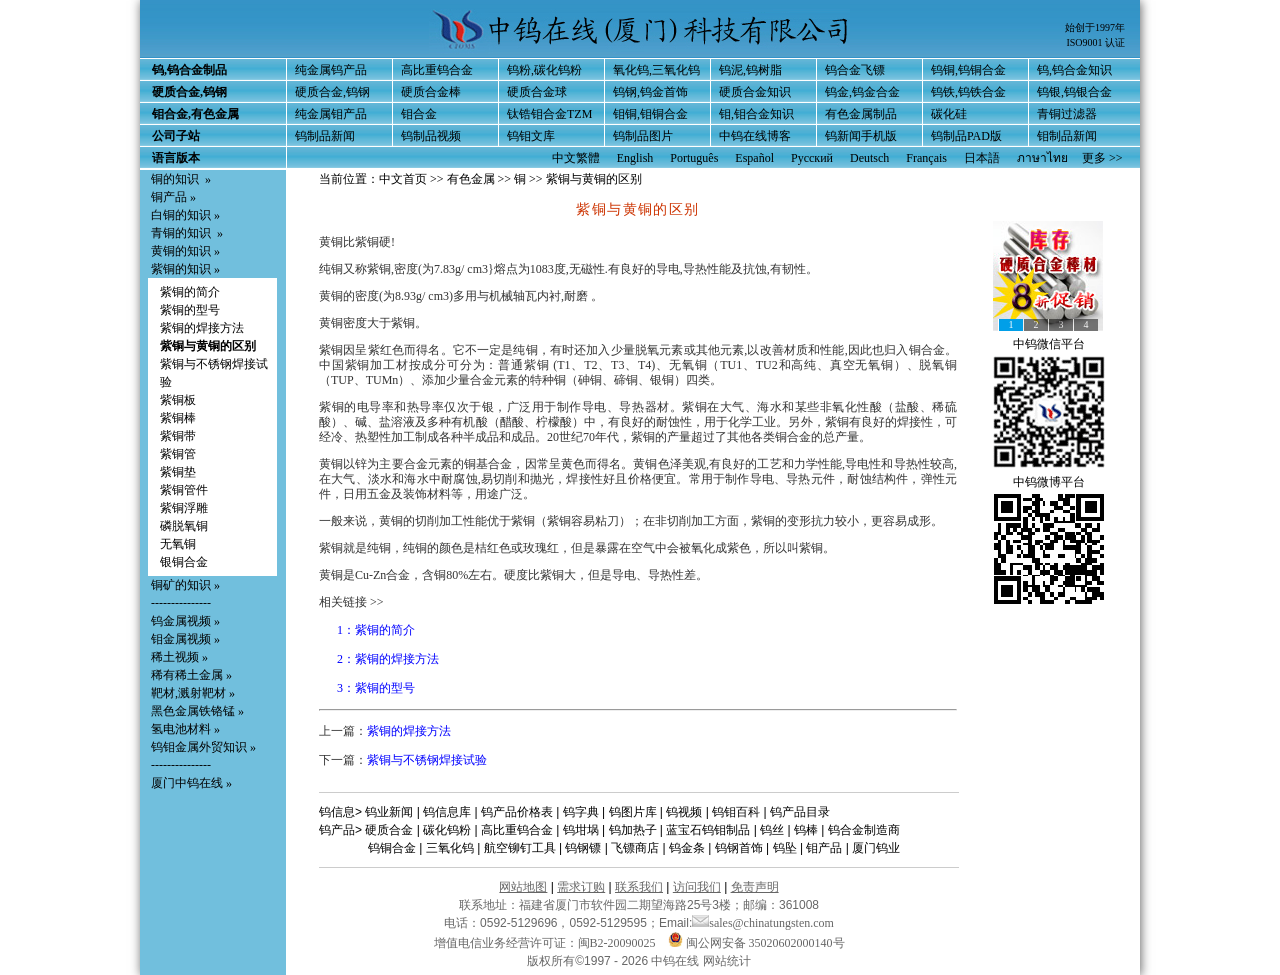 This screenshot has width=1280, height=975. I want to click on 银铜合金, so click(184, 562).